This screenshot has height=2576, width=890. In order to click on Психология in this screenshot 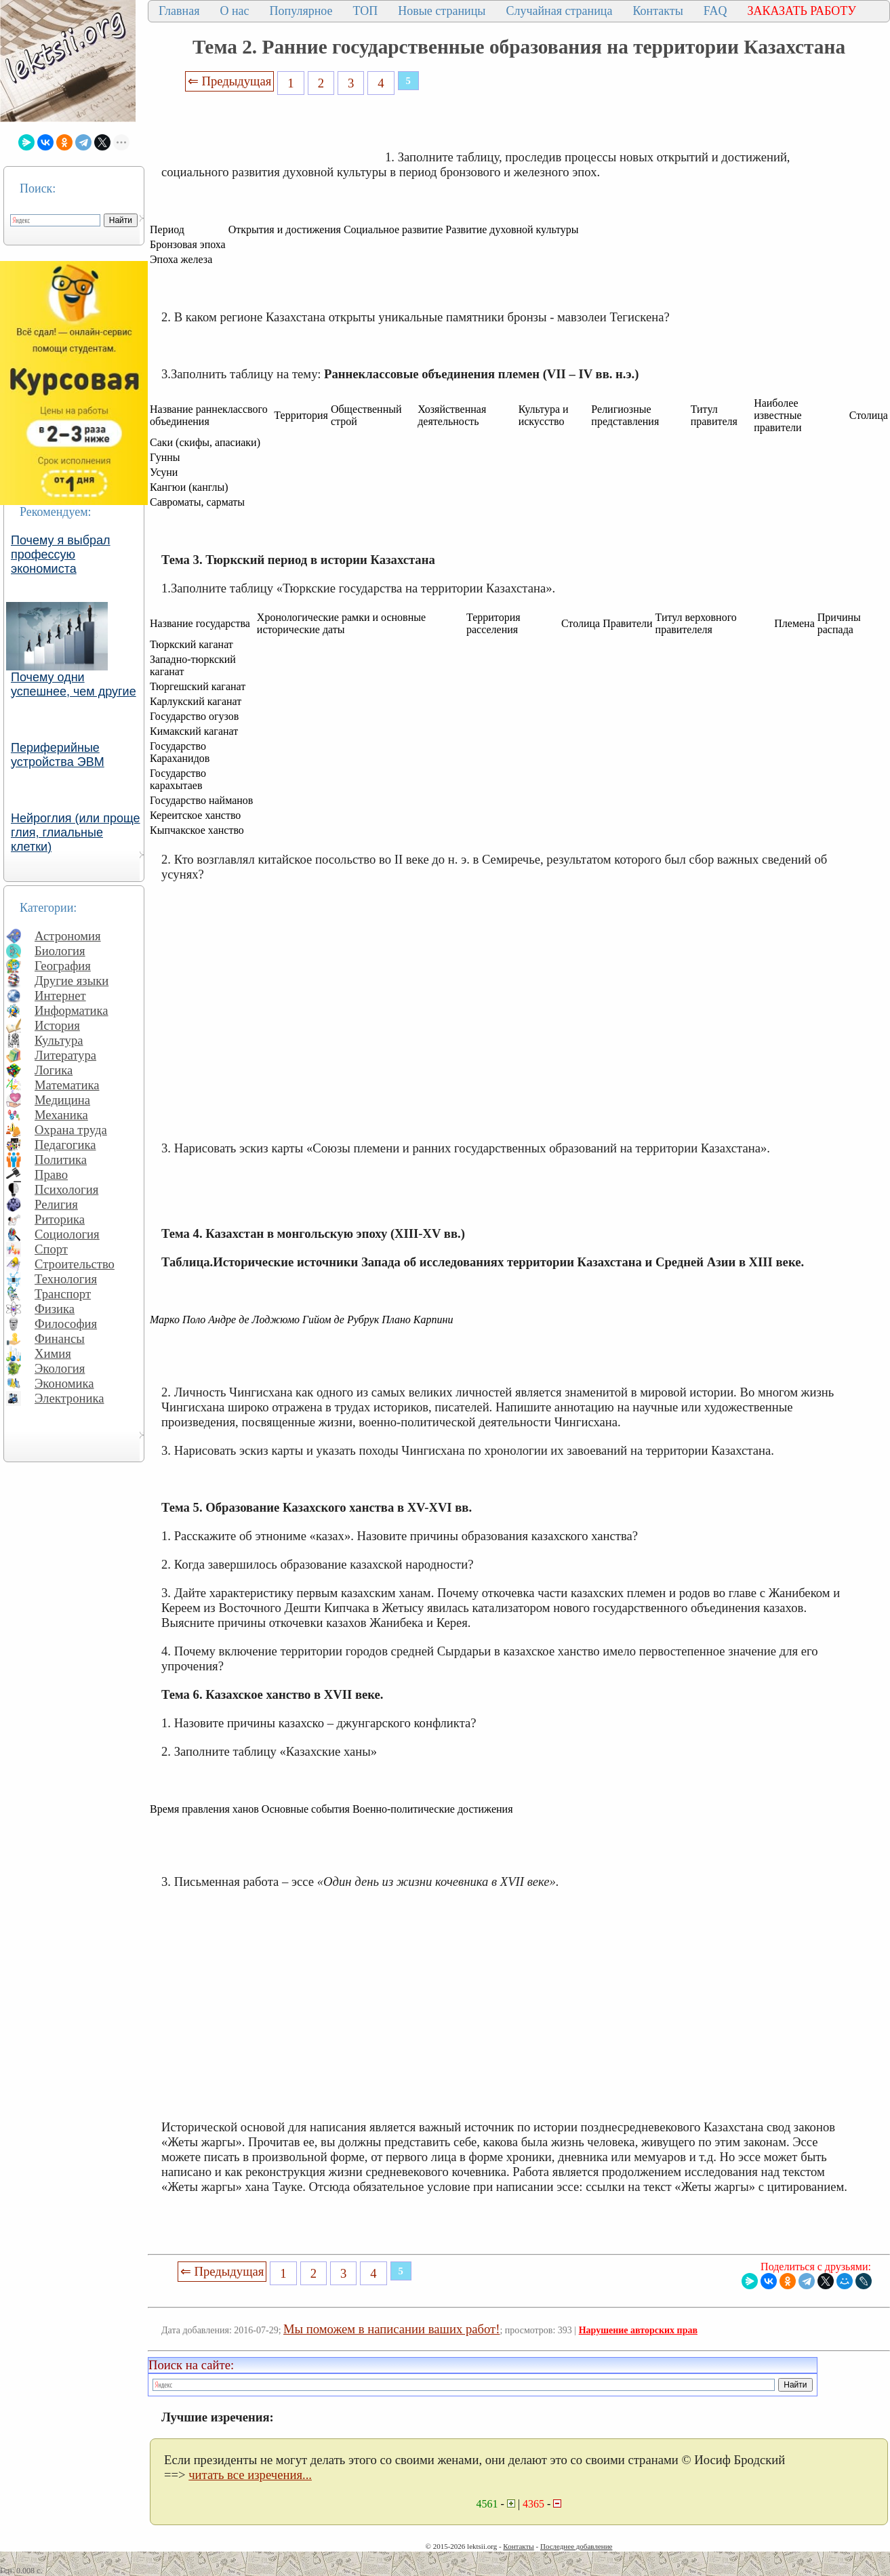, I will do `click(66, 1189)`.